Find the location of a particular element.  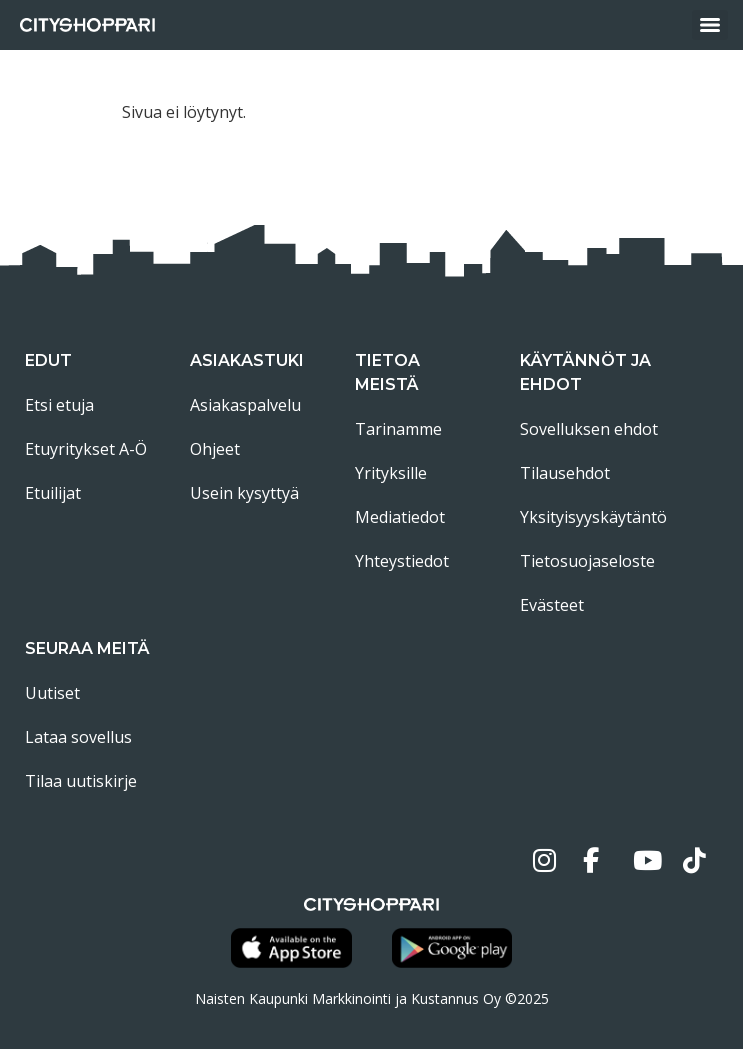

Etuilijat is located at coordinates (53, 493).